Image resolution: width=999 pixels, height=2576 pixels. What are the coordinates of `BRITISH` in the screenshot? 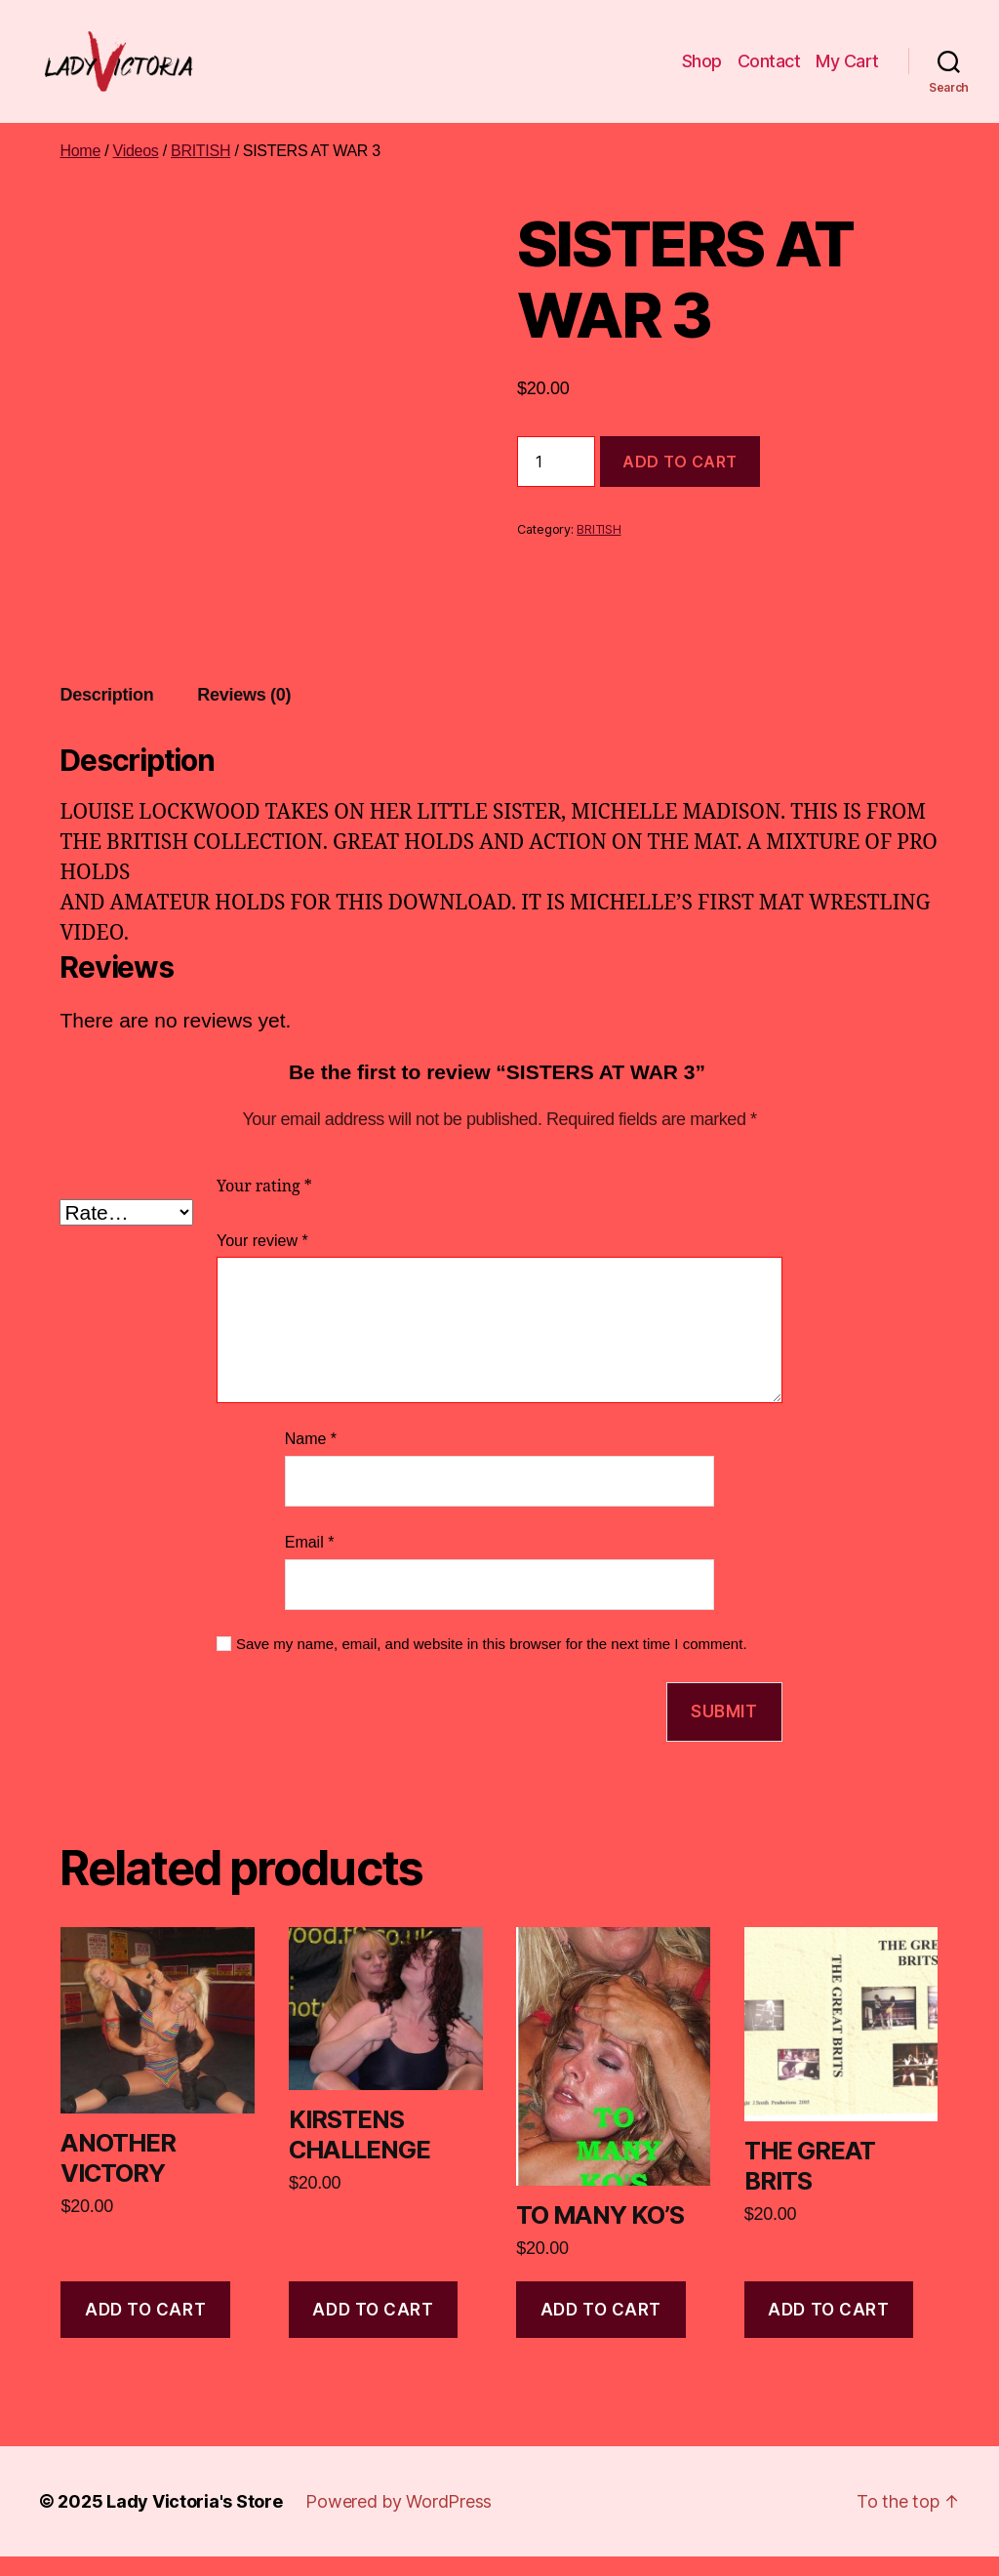 It's located at (200, 170).